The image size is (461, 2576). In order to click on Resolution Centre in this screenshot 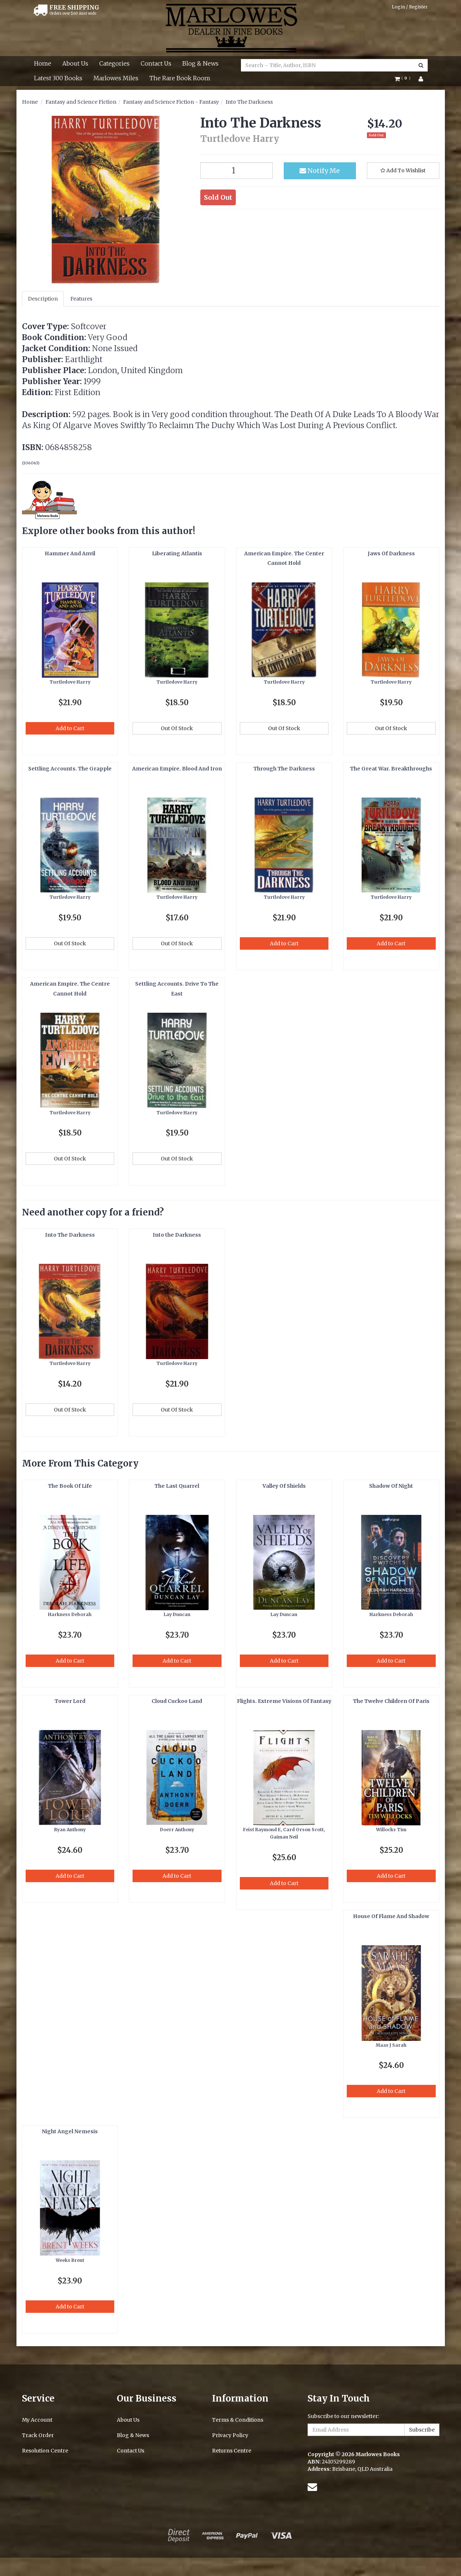, I will do `click(45, 2450)`.